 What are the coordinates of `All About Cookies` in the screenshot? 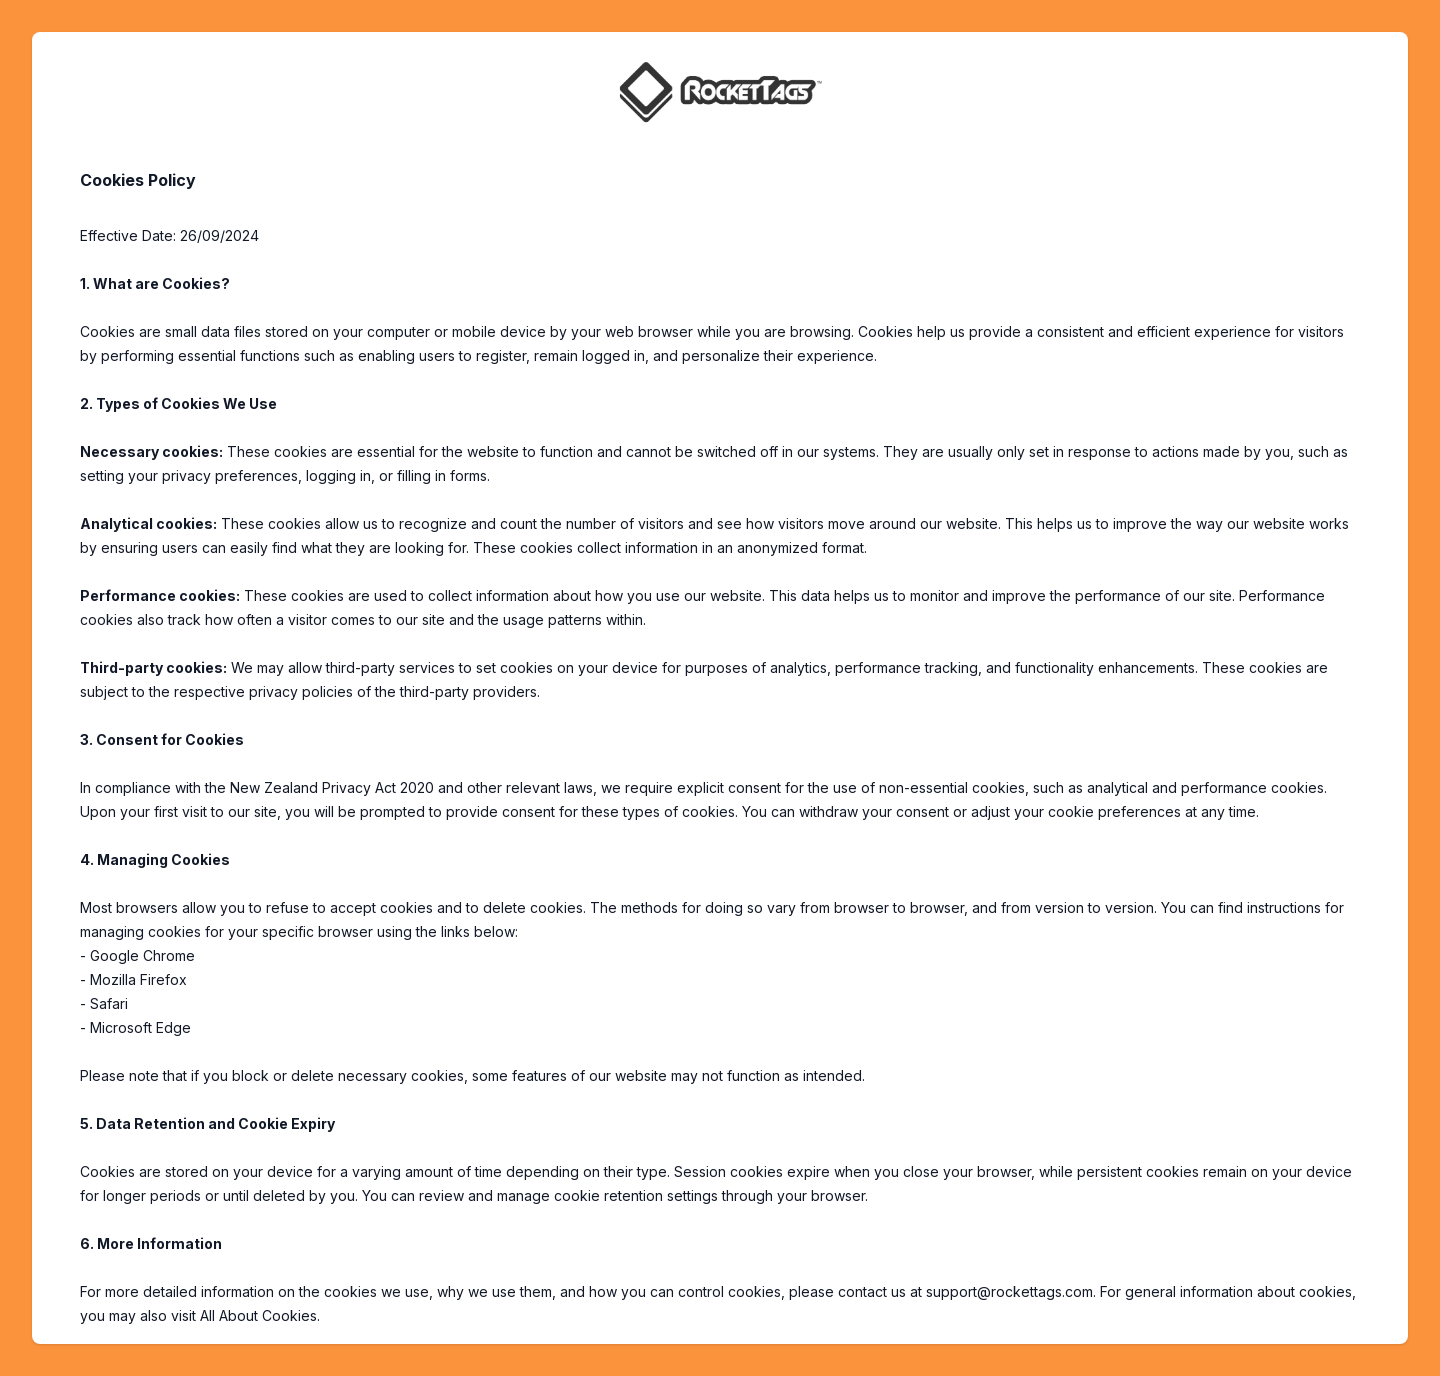 It's located at (258, 1315).